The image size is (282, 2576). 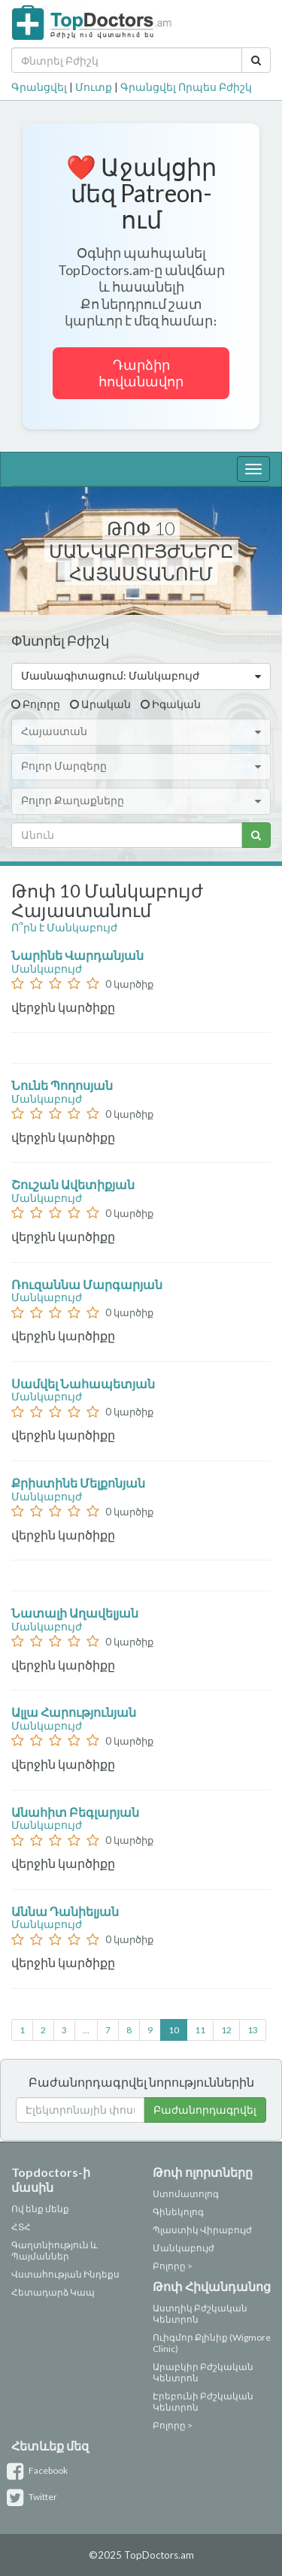 What do you see at coordinates (74, 1184) in the screenshot?
I see `Շուշան Ավետիքյան` at bounding box center [74, 1184].